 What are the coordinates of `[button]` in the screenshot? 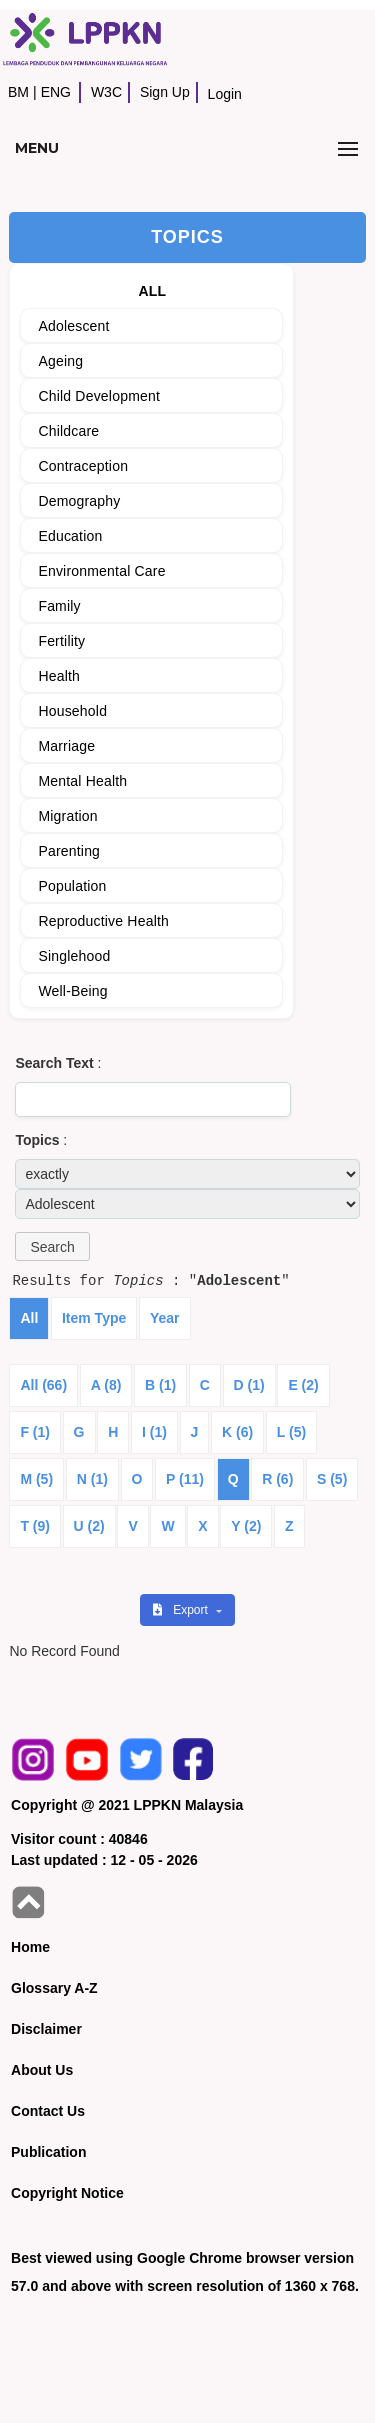 It's located at (52, 1246).